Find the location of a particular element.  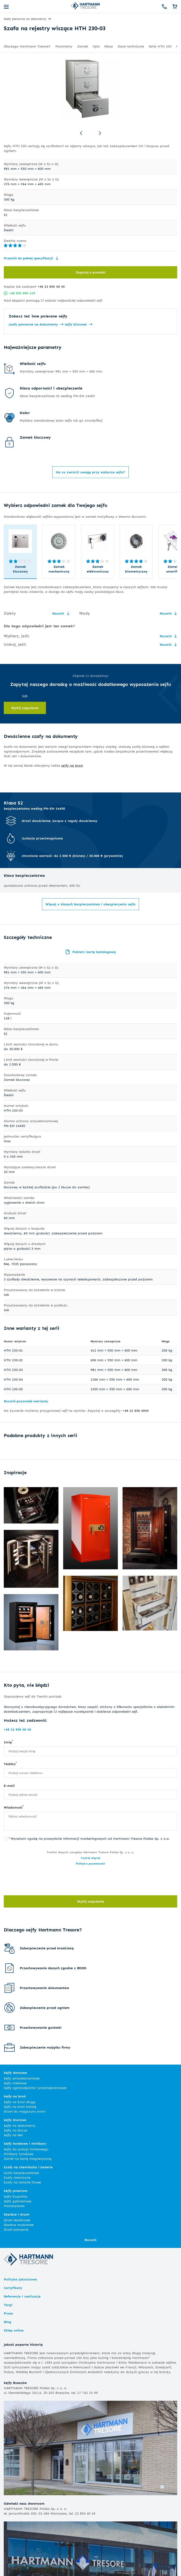

Blog is located at coordinates (7, 2322).